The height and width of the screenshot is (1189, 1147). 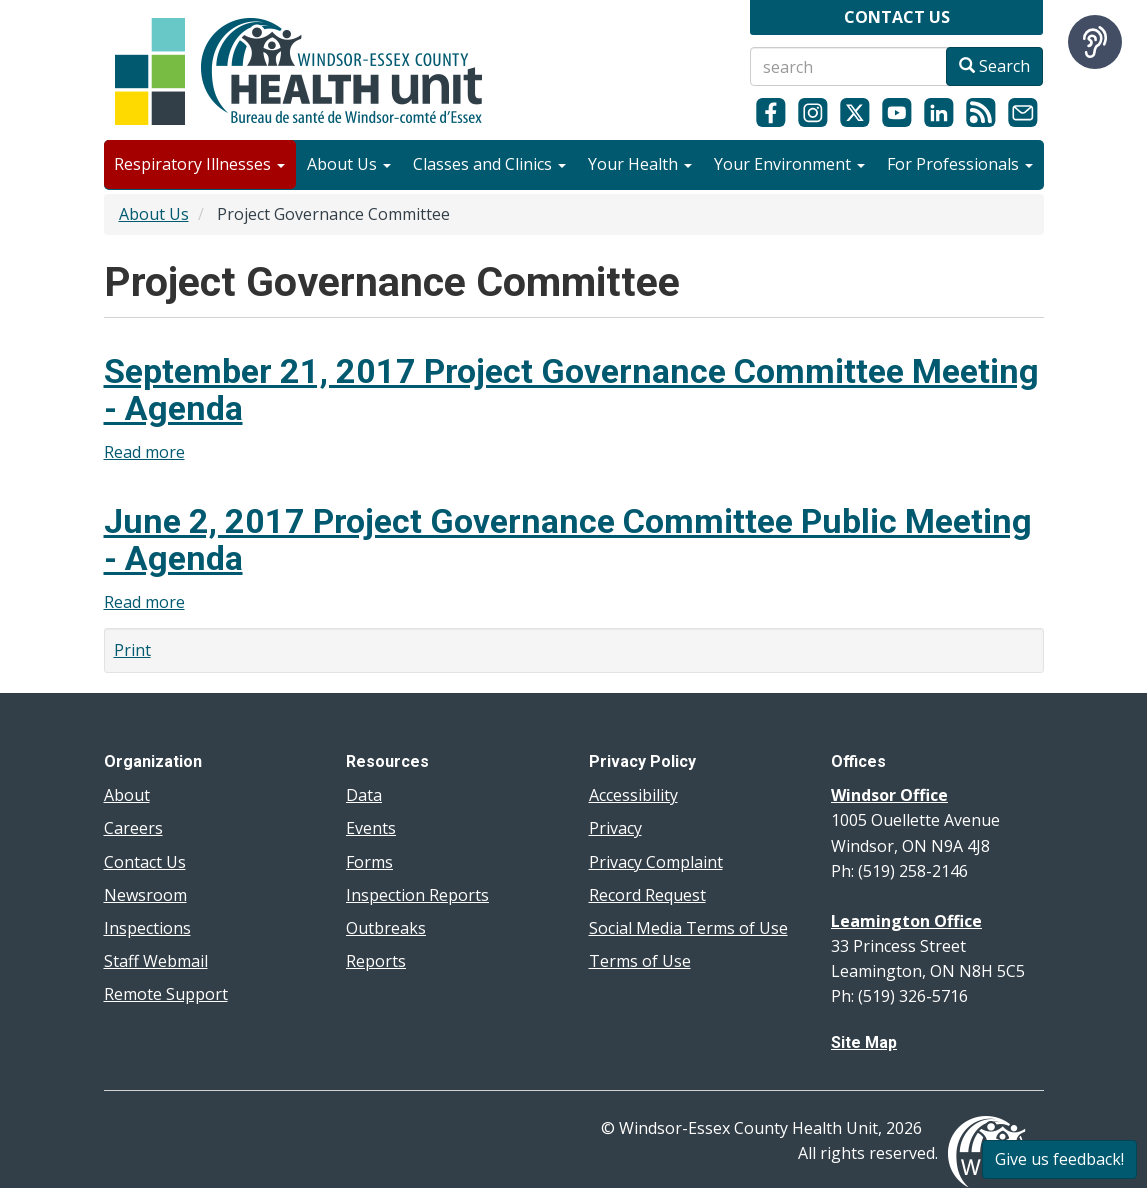 What do you see at coordinates (647, 895) in the screenshot?
I see `Record Request` at bounding box center [647, 895].